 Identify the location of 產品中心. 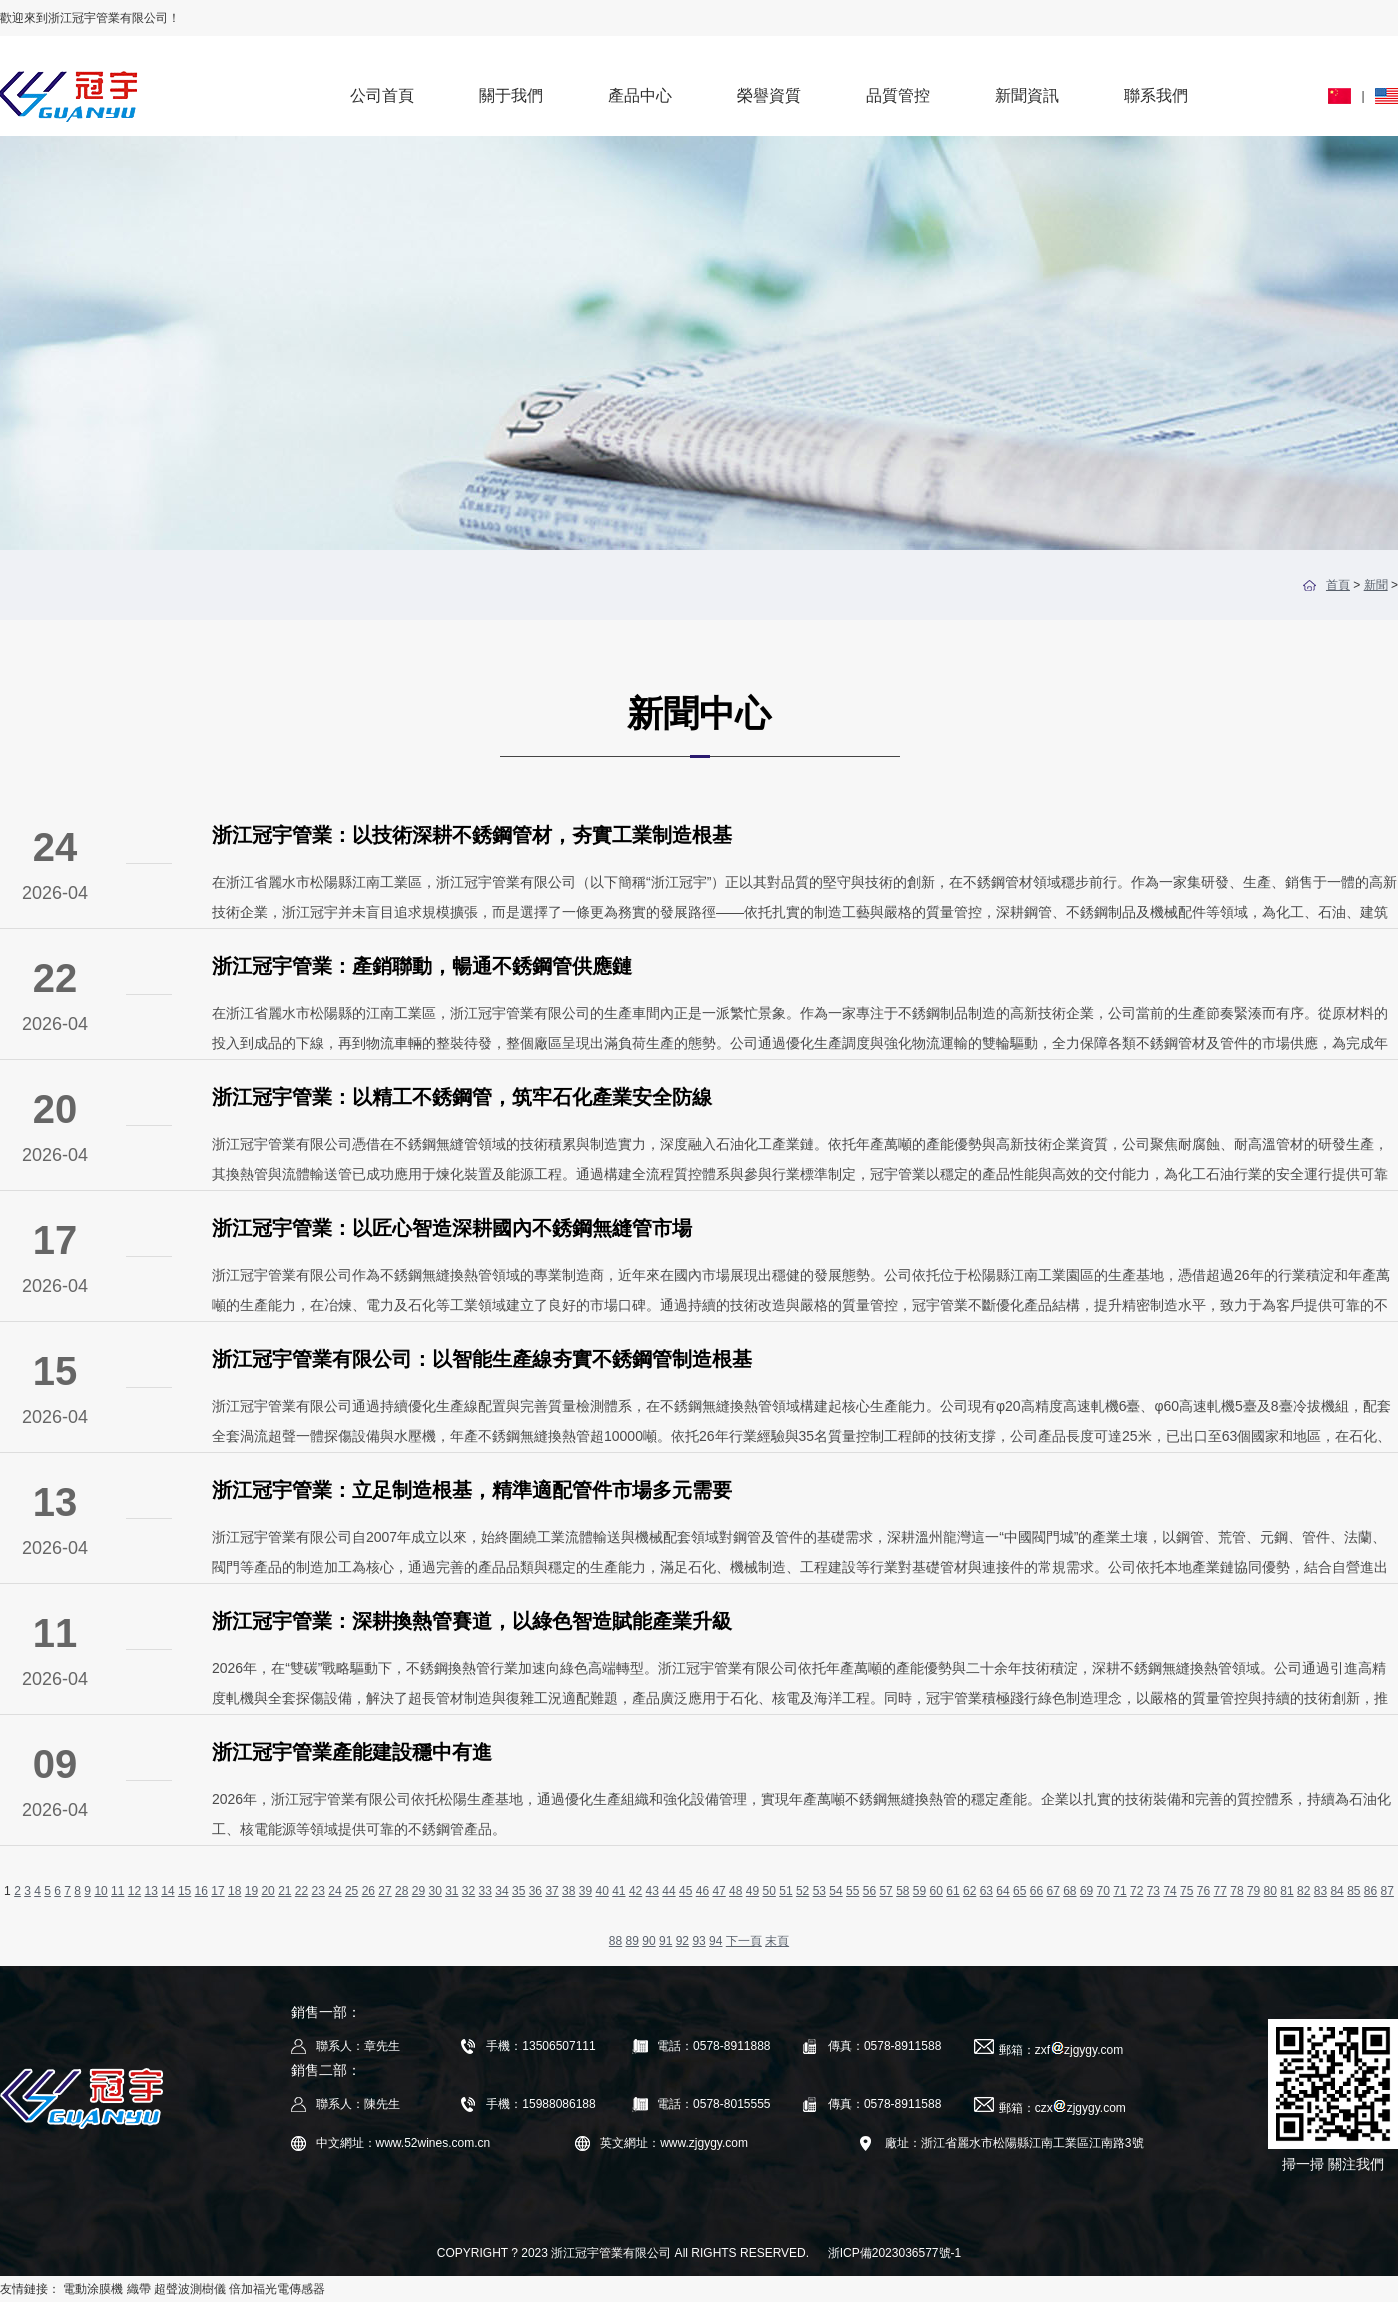
(640, 95).